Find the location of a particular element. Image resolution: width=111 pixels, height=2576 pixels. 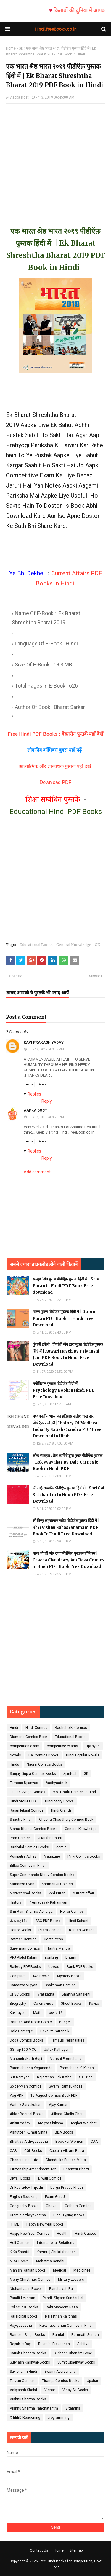

CAA is located at coordinates (94, 2141).